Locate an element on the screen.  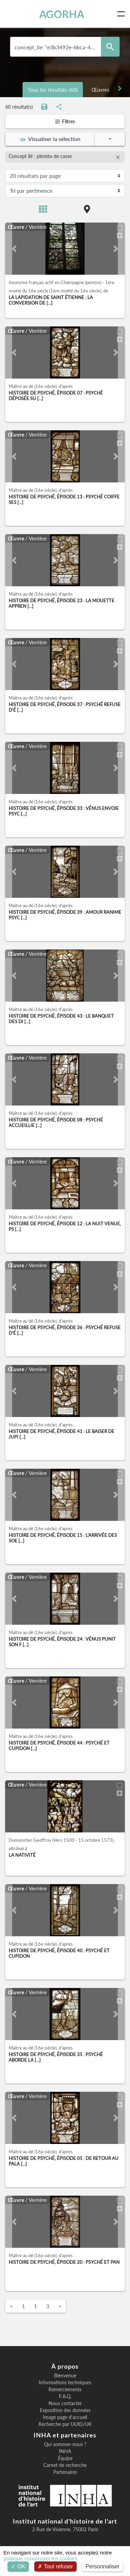
F.A.Q. is located at coordinates (65, 2396).